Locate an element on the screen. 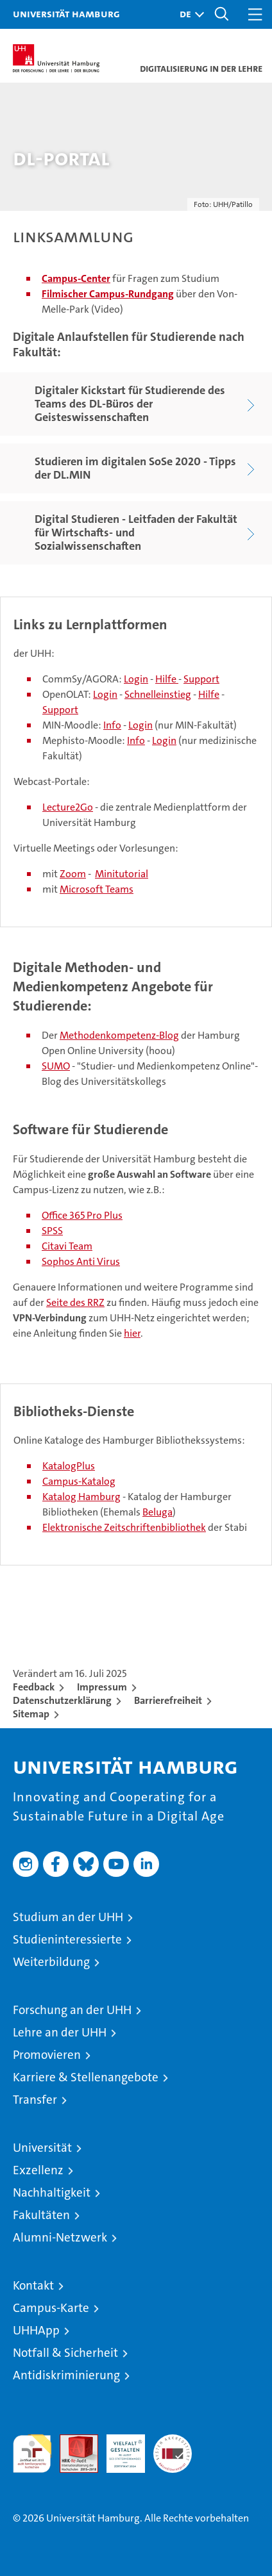  Seite des RRZ is located at coordinates (75, 1302).